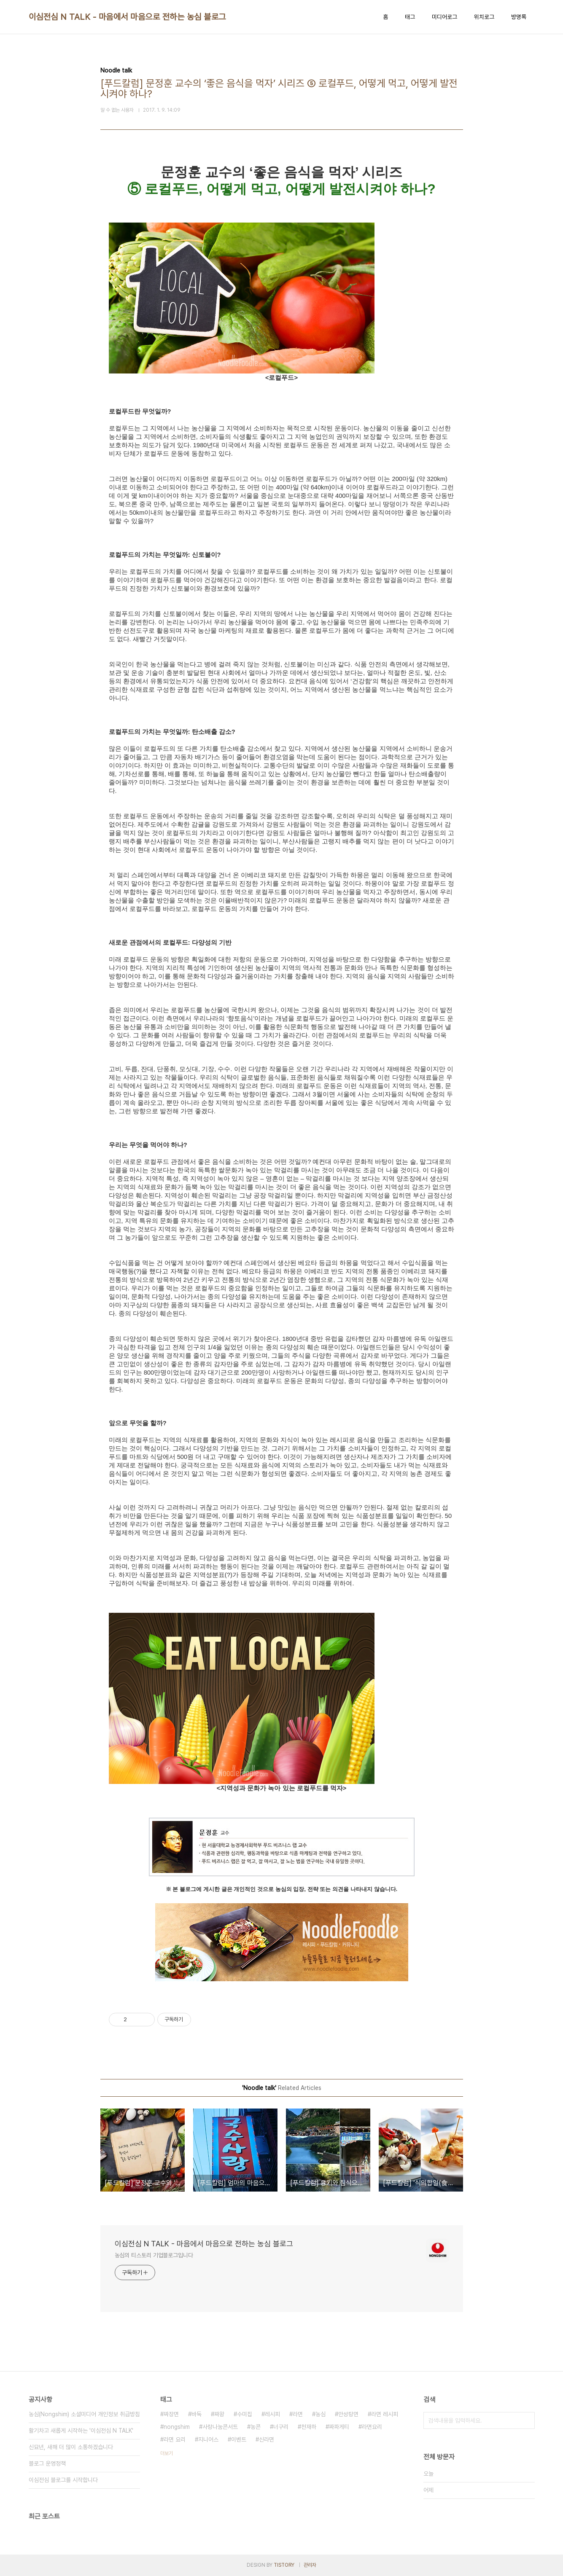  Describe the element at coordinates (175, 2439) in the screenshot. I see `라면 요리` at that location.